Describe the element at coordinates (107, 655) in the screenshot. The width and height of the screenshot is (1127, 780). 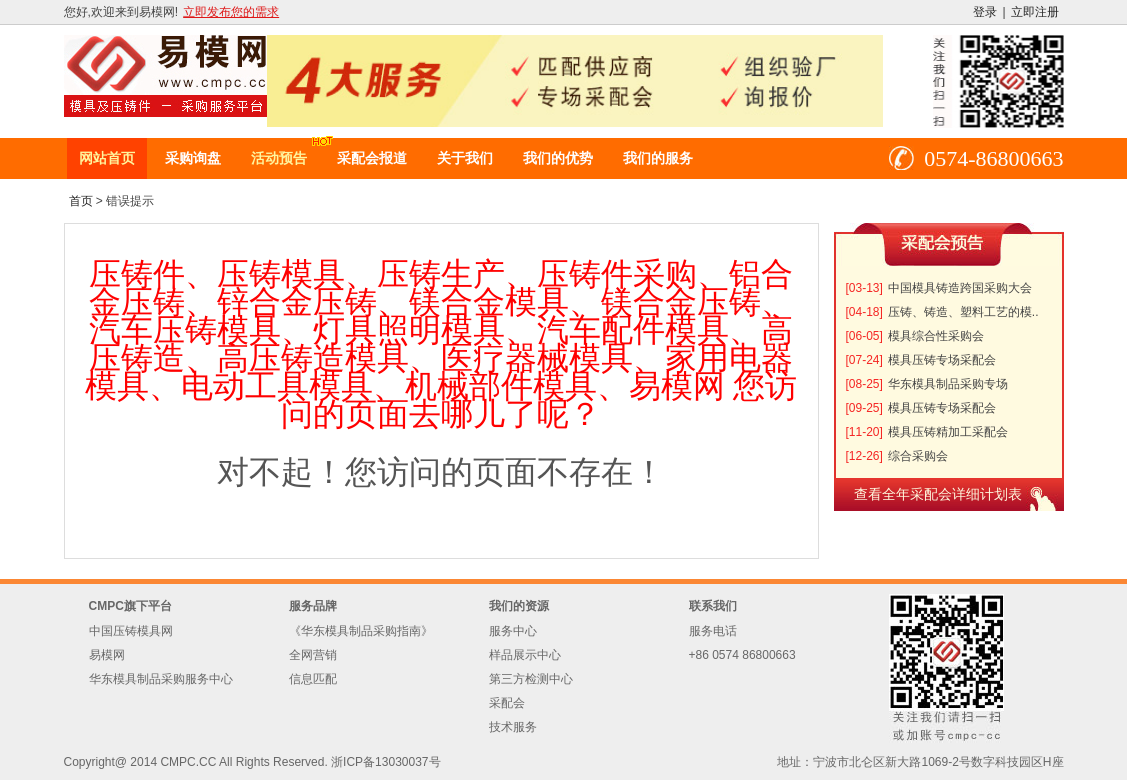
I see `易模网` at that location.